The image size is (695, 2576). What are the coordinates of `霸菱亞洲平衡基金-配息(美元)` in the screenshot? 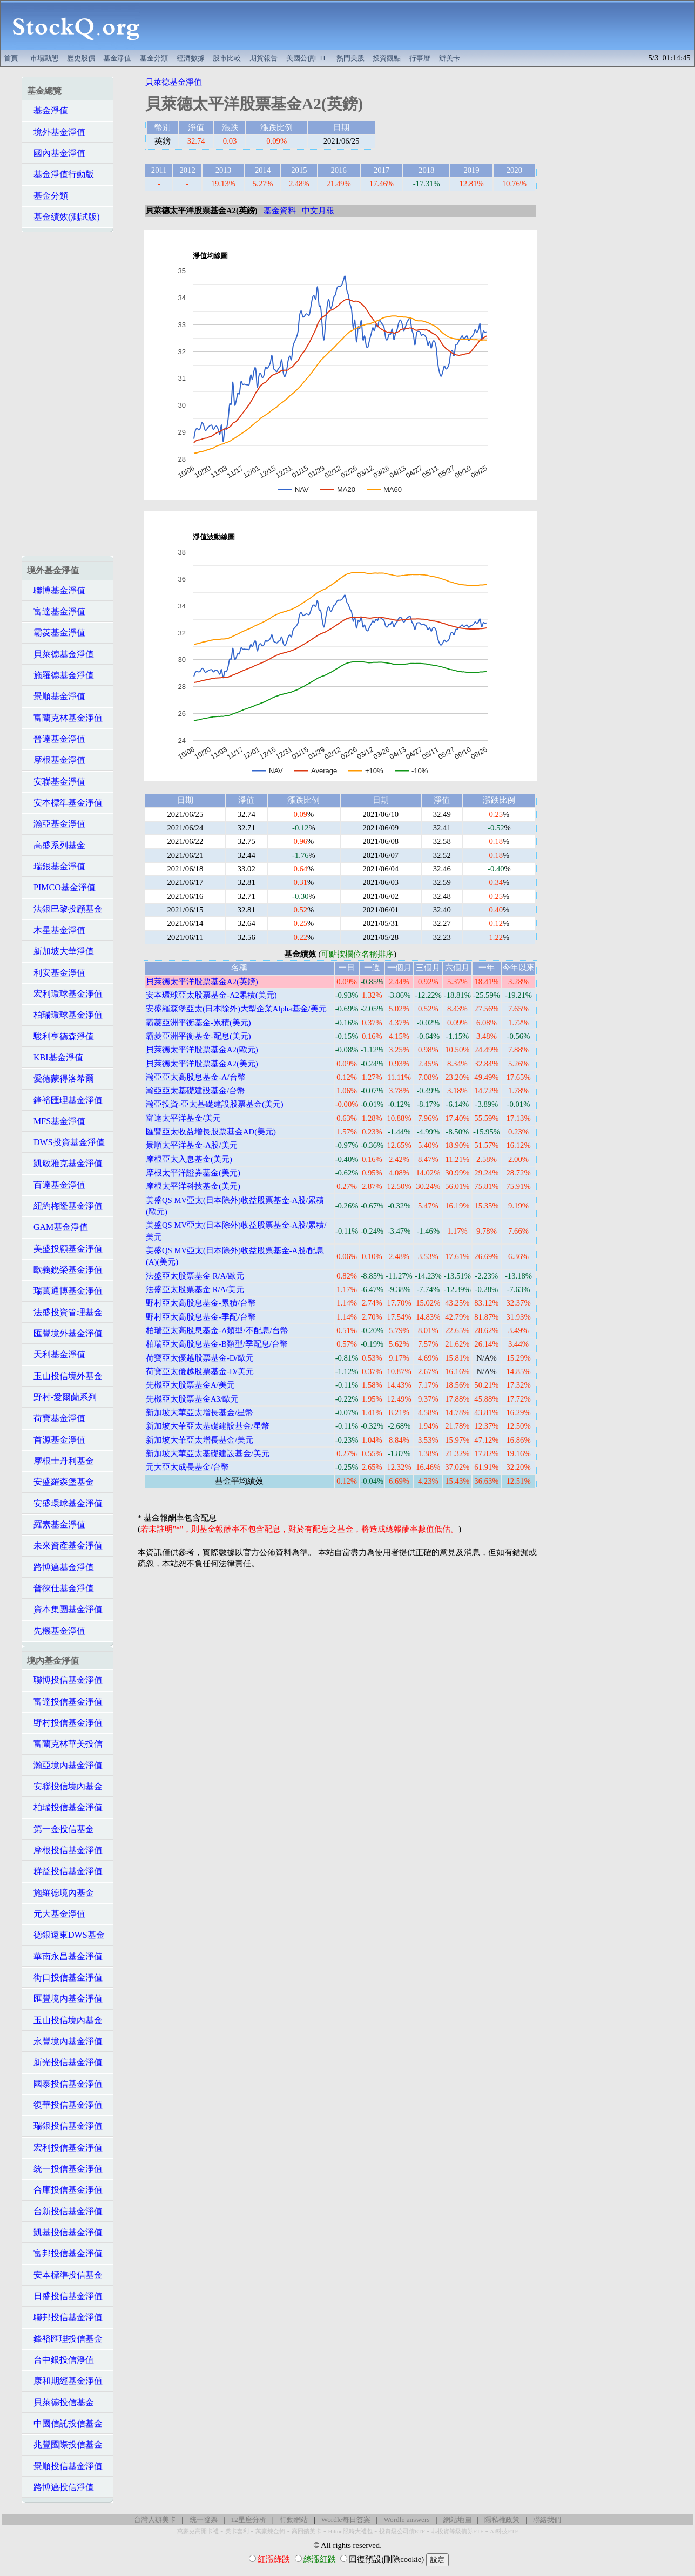 It's located at (198, 1036).